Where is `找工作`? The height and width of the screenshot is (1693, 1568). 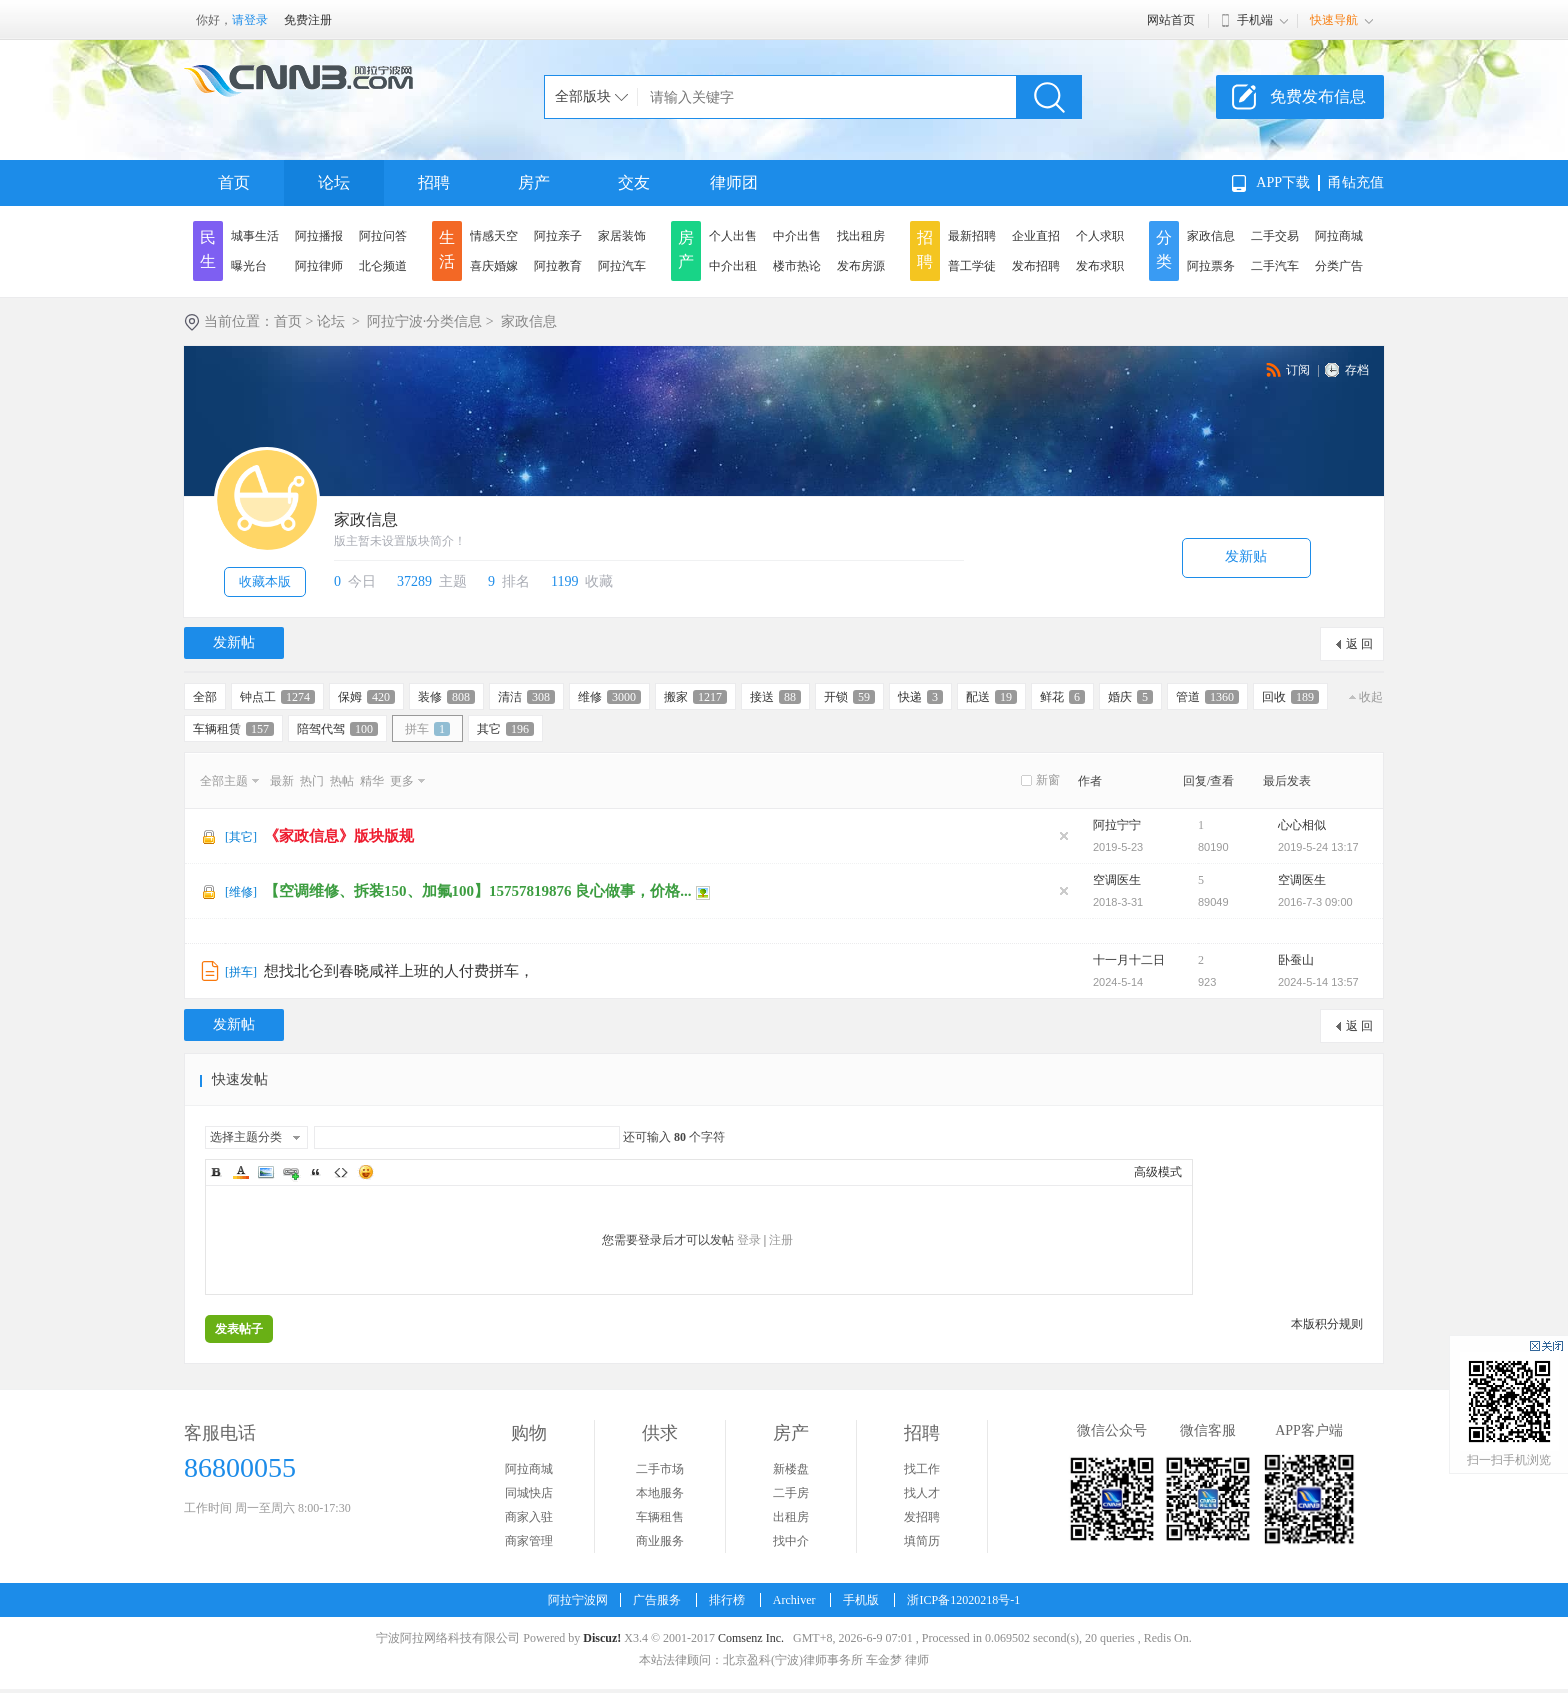
找工作 is located at coordinates (922, 1469).